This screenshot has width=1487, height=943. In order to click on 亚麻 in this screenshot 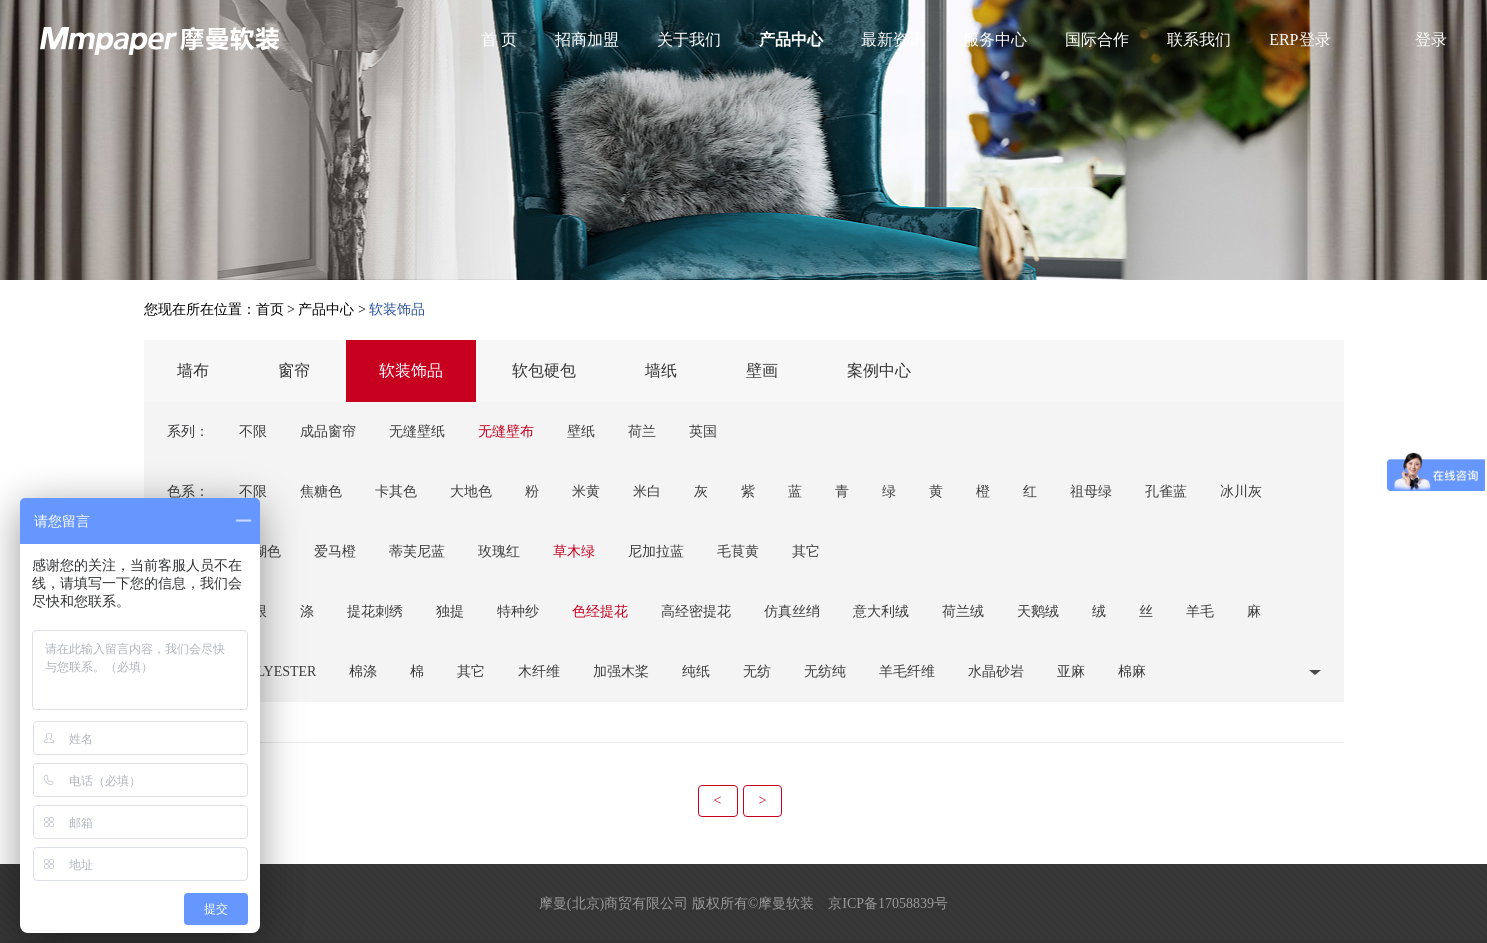, I will do `click(1071, 671)`.